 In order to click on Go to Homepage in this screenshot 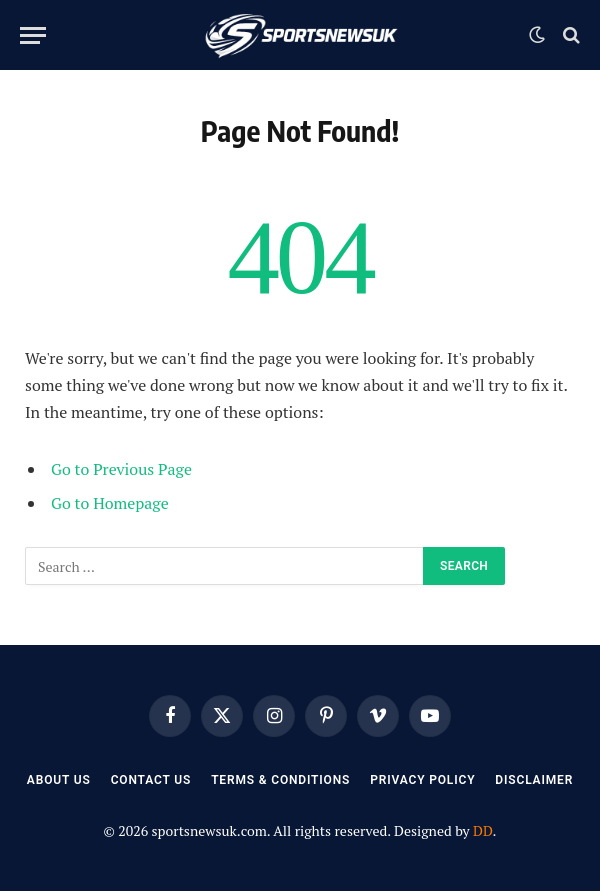, I will do `click(110, 503)`.